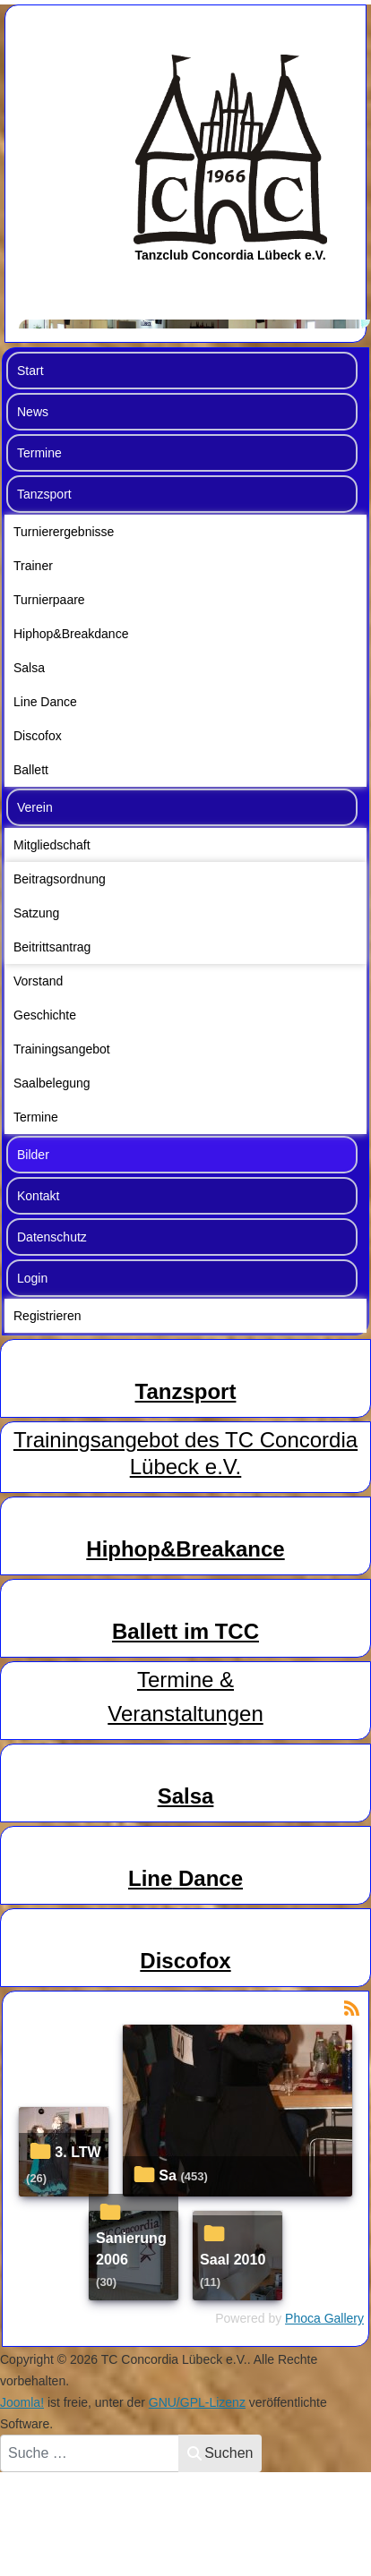 The image size is (371, 2576). I want to click on Hiphop&Breakance, so click(185, 1549).